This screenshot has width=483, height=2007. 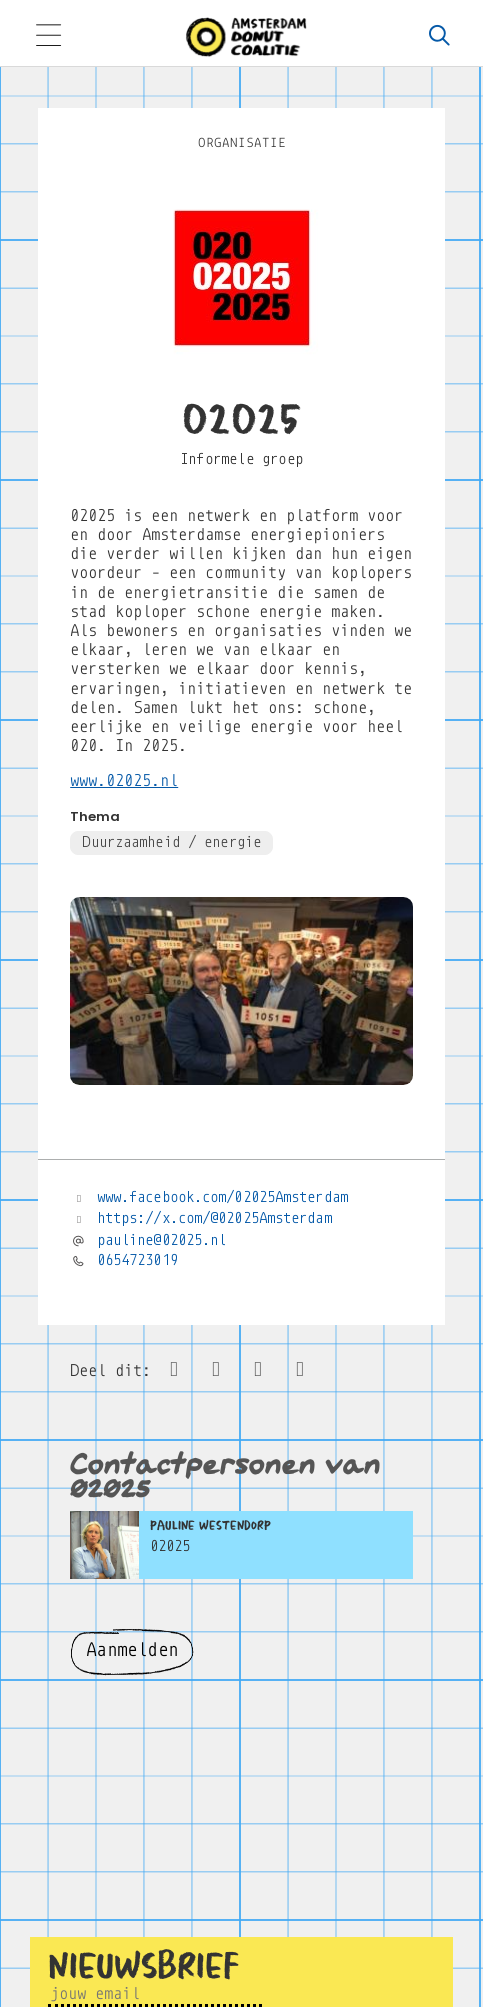 What do you see at coordinates (214, 1218) in the screenshot?
I see `https://x.com/@02025Amsterdam` at bounding box center [214, 1218].